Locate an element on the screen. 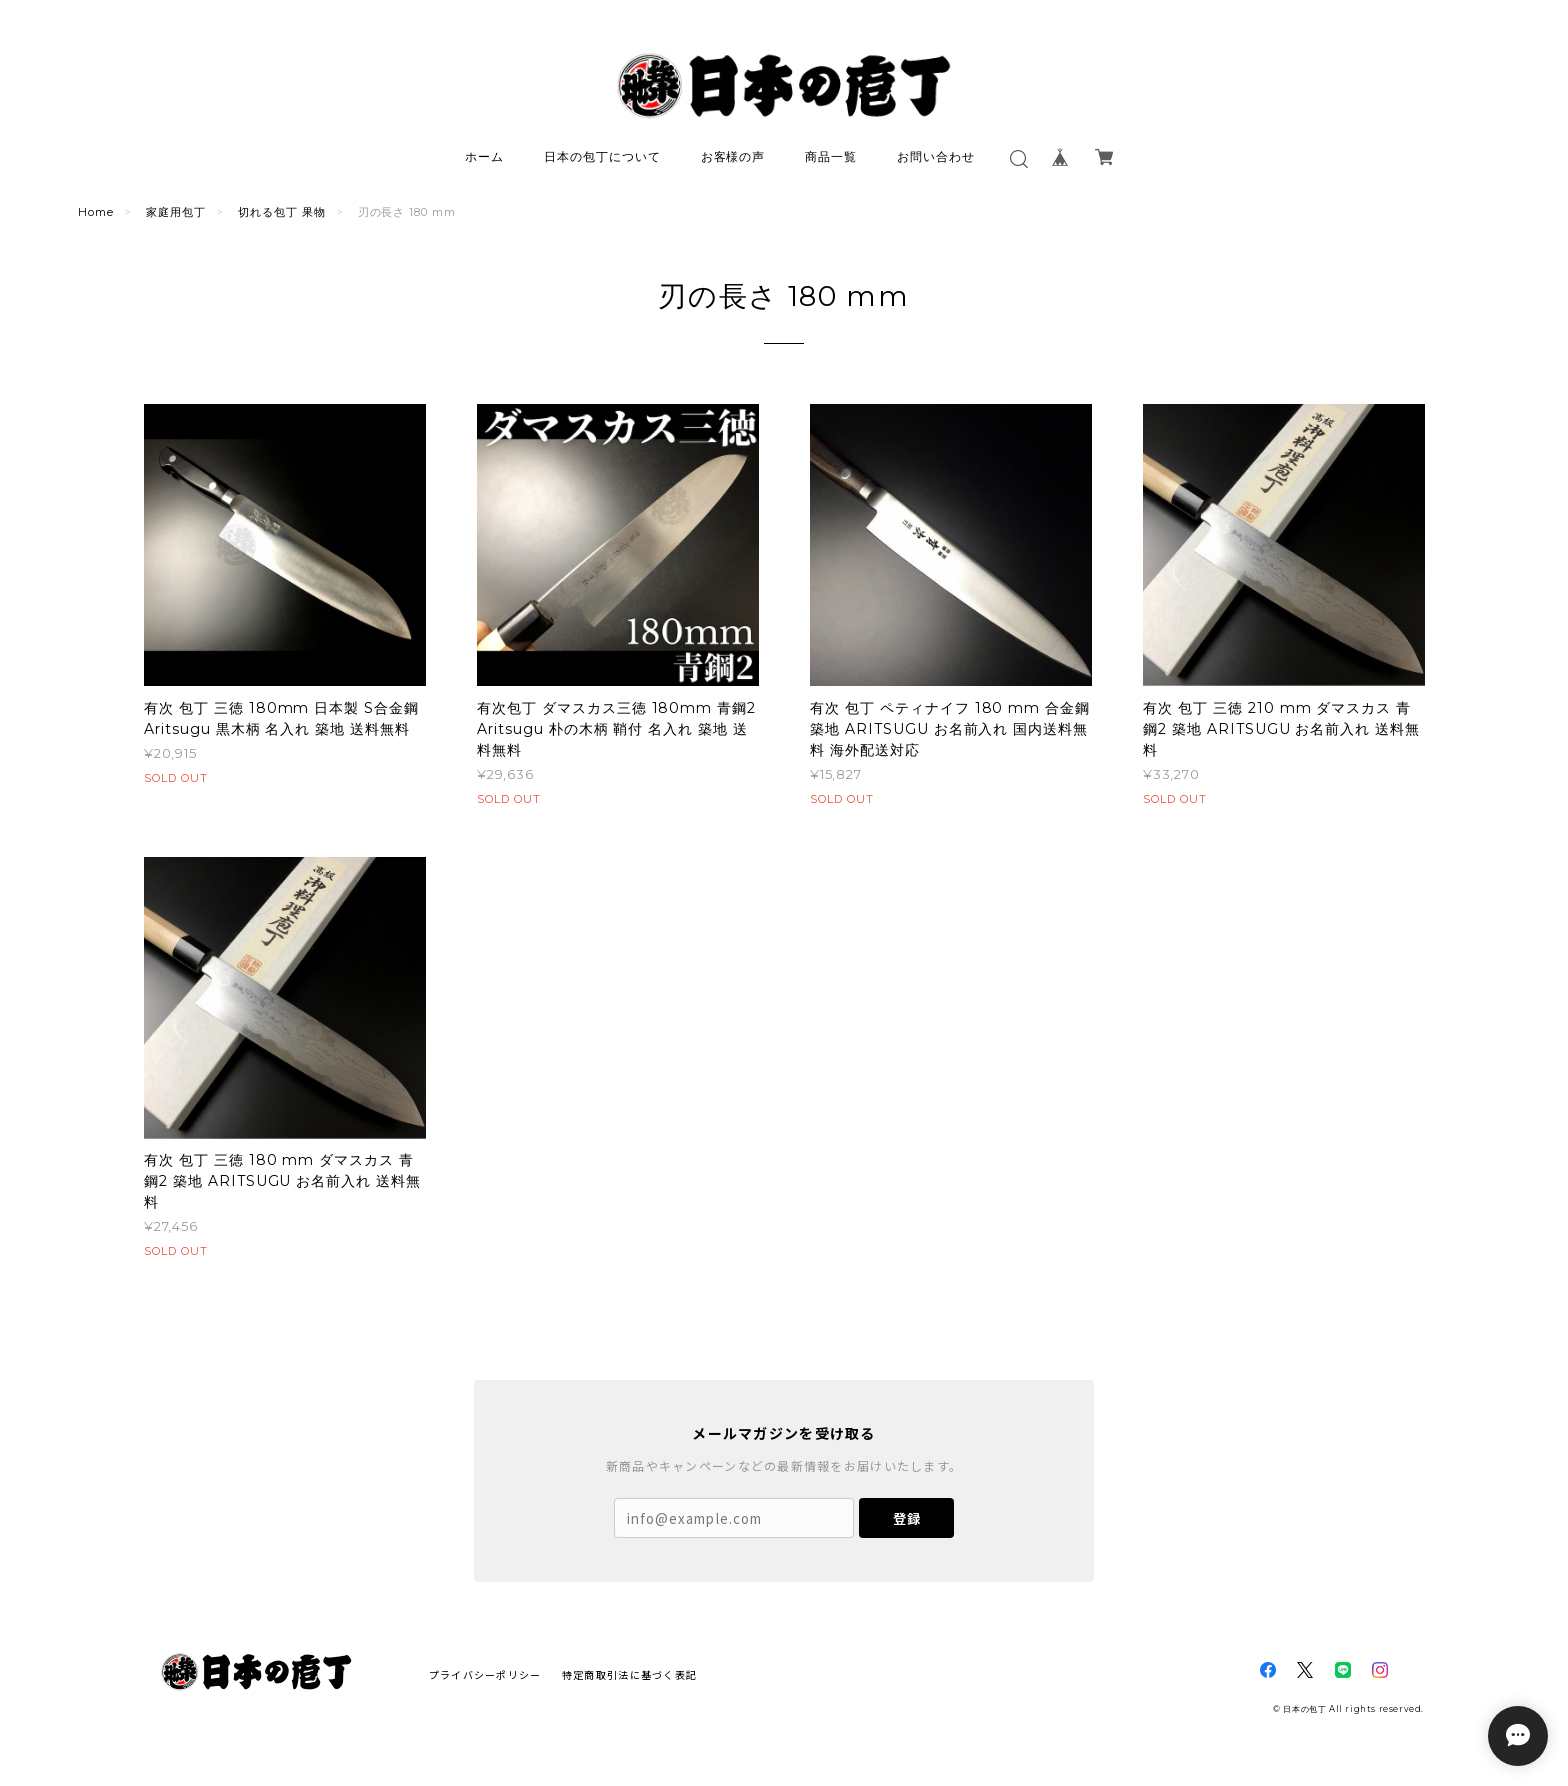  ホーム is located at coordinates (484, 156).